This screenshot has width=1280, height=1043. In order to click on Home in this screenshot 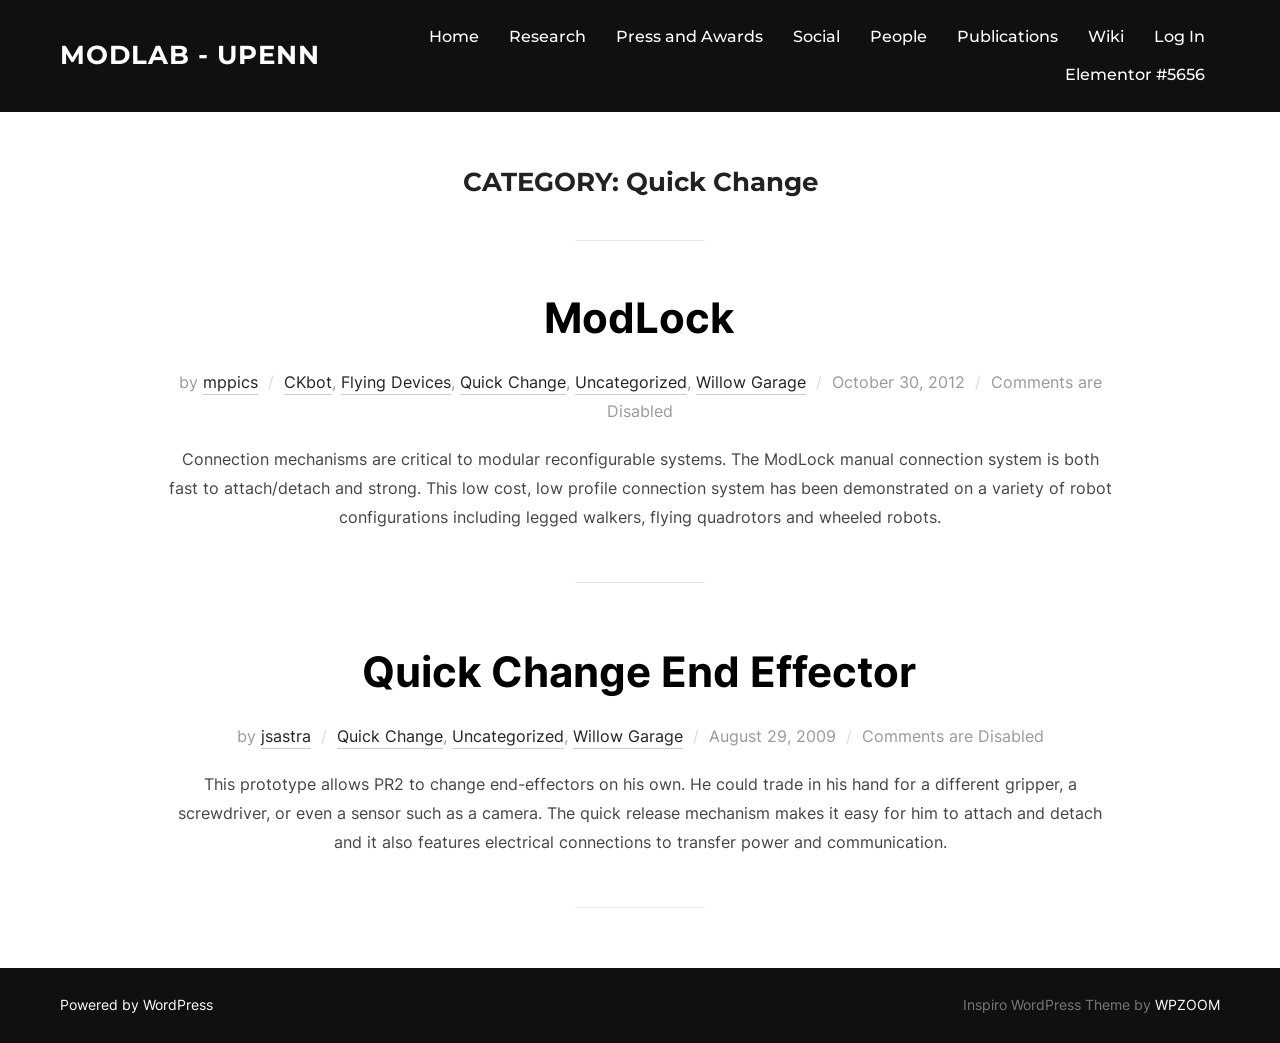, I will do `click(454, 36)`.